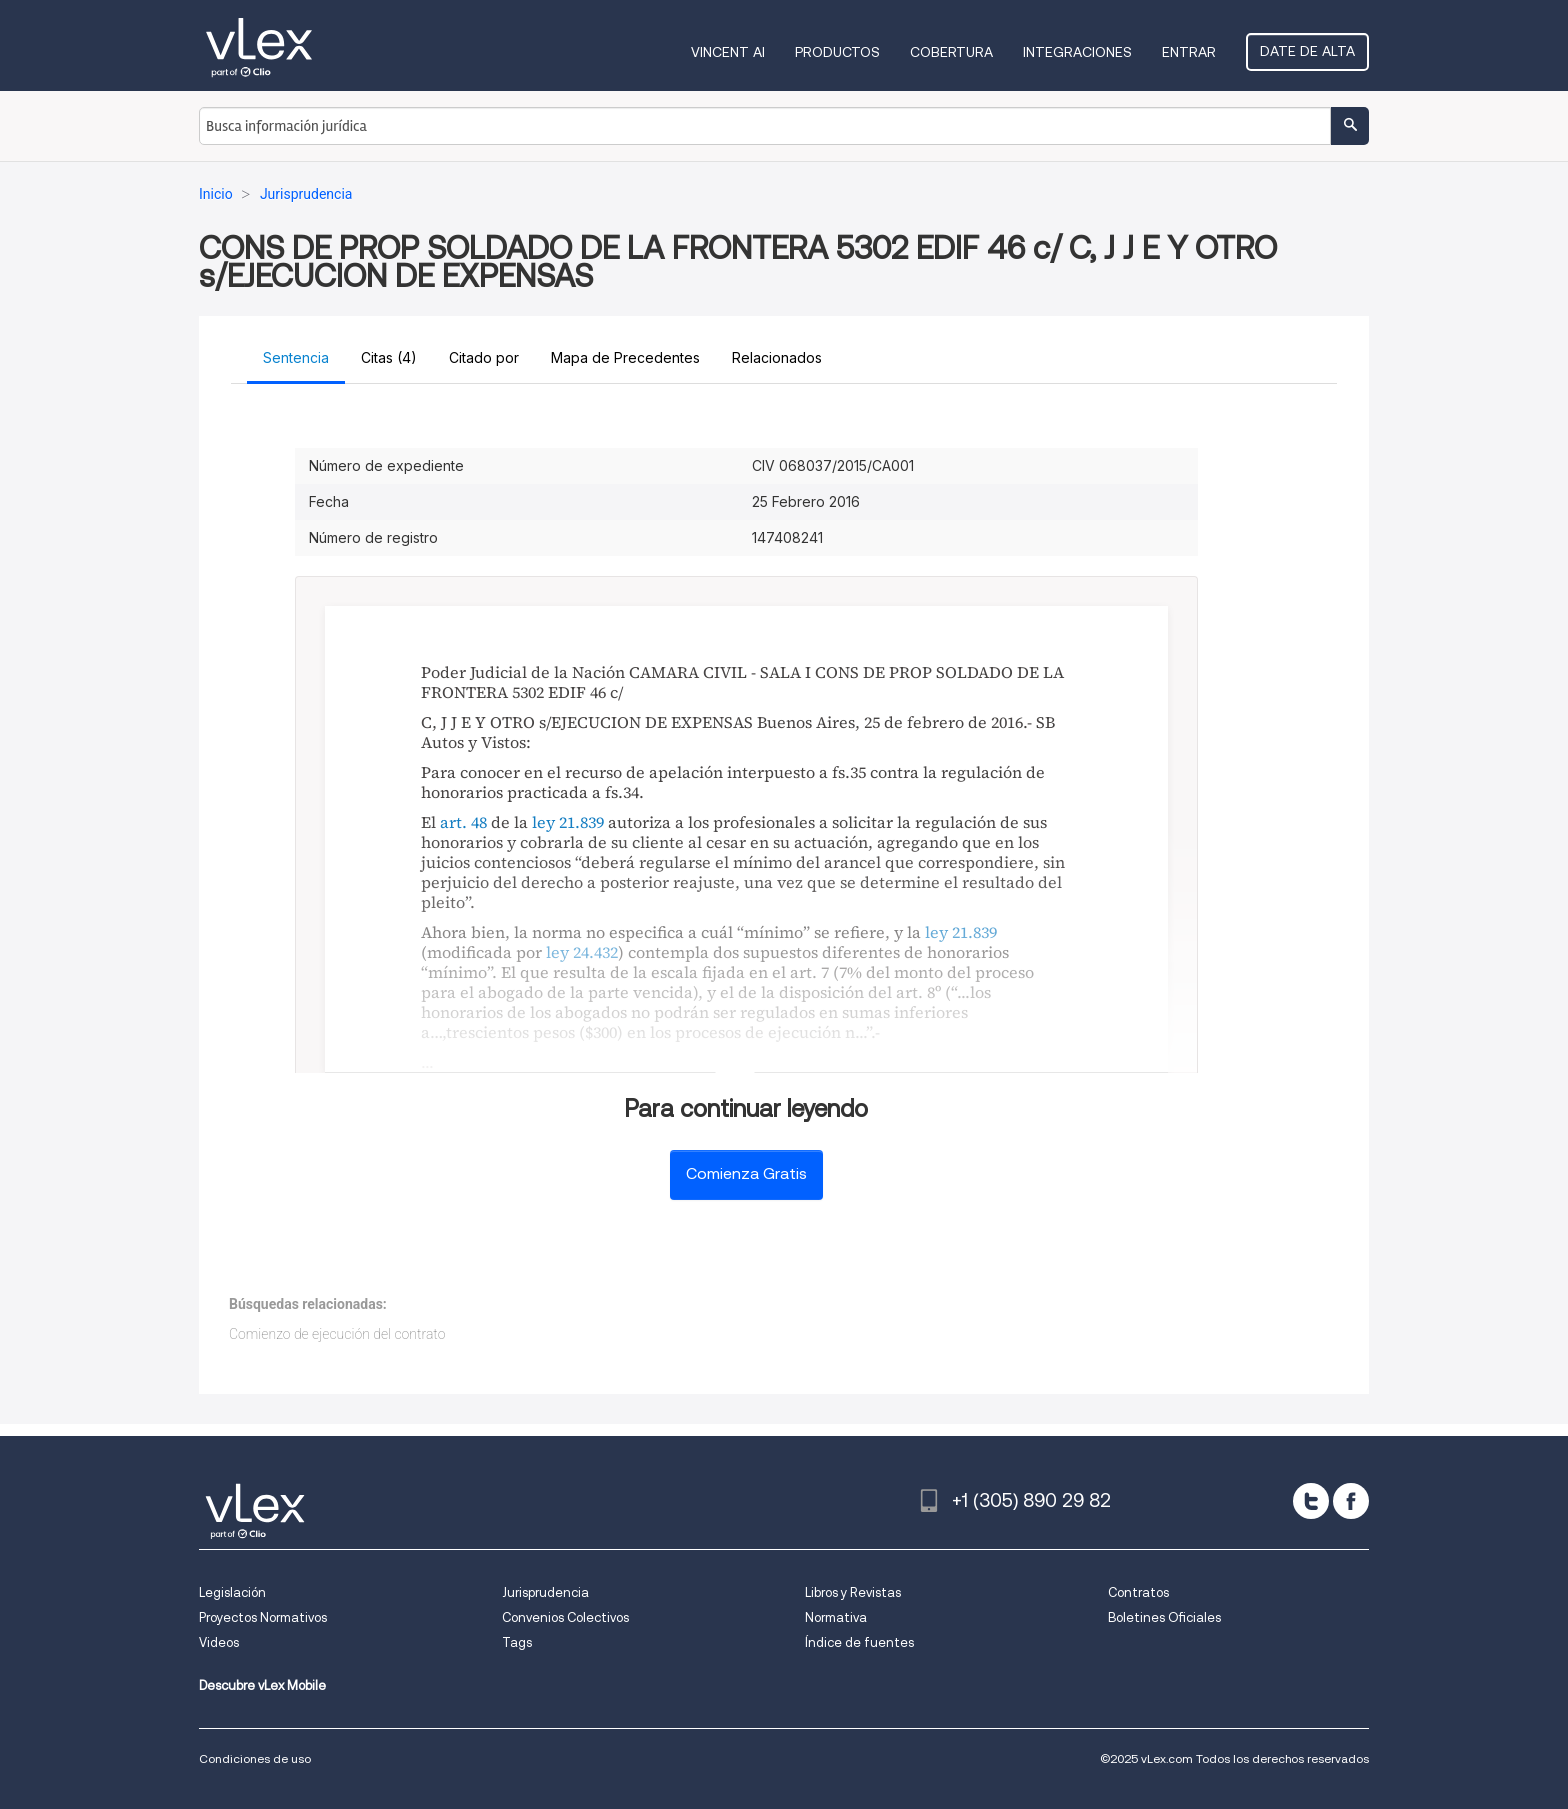 The width and height of the screenshot is (1568, 1809). I want to click on Comienzo de ejecución del contrato, so click(337, 1334).